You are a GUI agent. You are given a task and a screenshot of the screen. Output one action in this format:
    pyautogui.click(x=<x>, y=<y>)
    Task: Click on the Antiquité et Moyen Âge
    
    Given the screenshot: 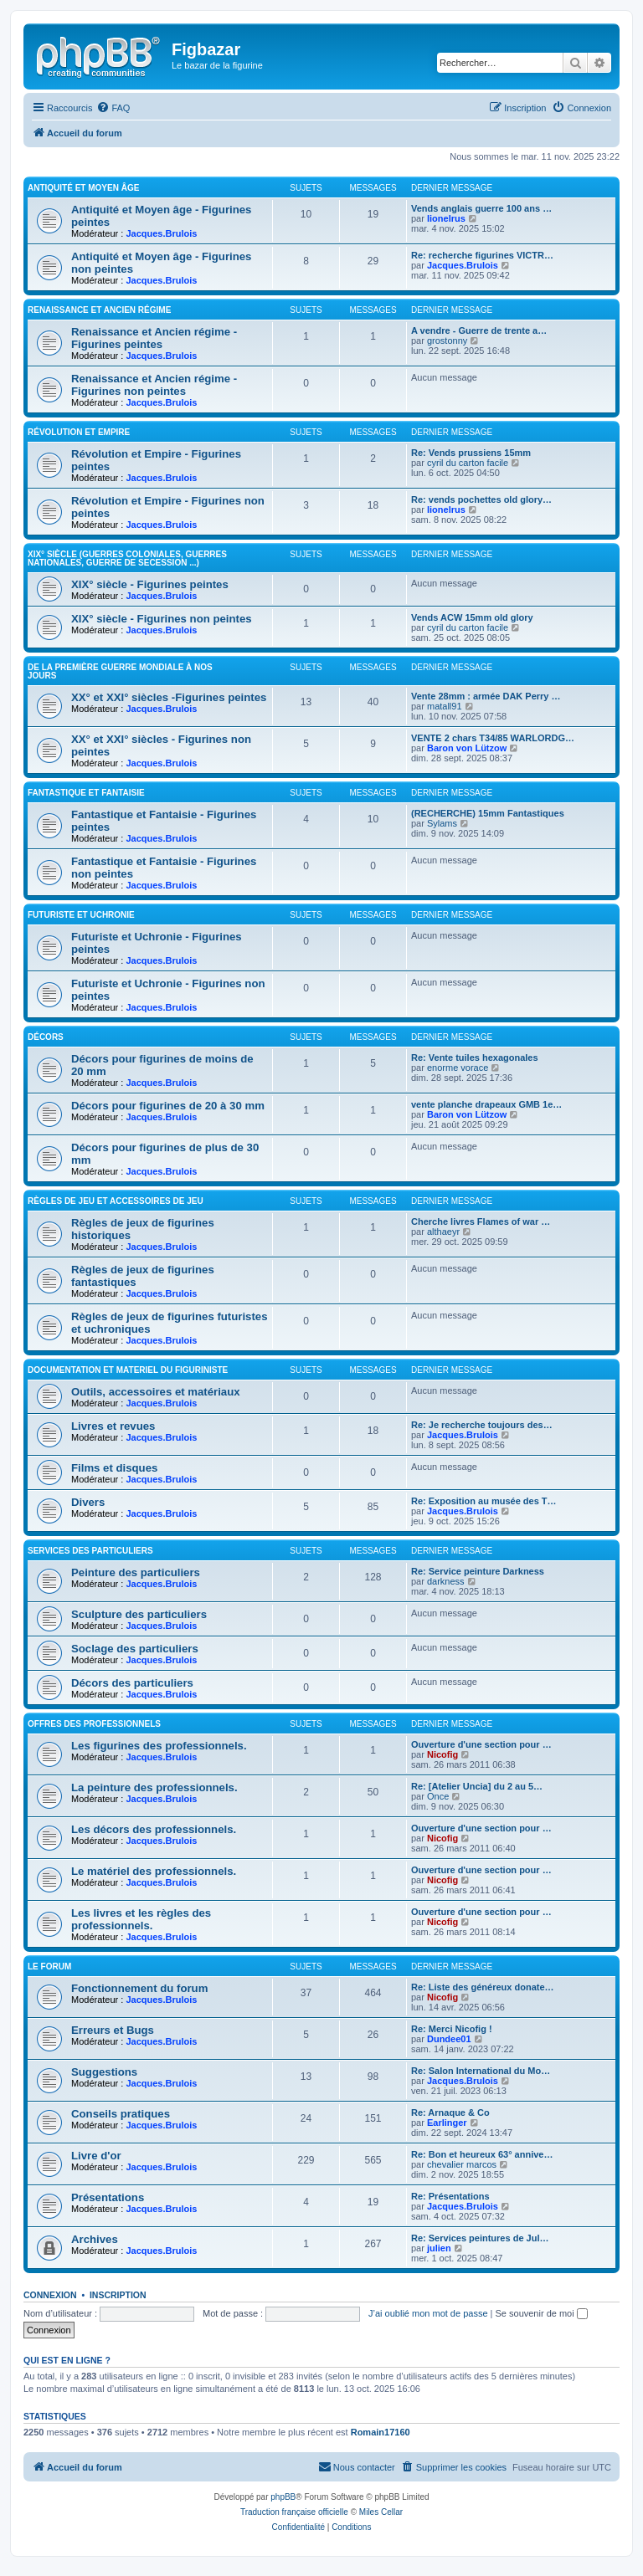 What is the action you would take?
    pyautogui.click(x=83, y=187)
    